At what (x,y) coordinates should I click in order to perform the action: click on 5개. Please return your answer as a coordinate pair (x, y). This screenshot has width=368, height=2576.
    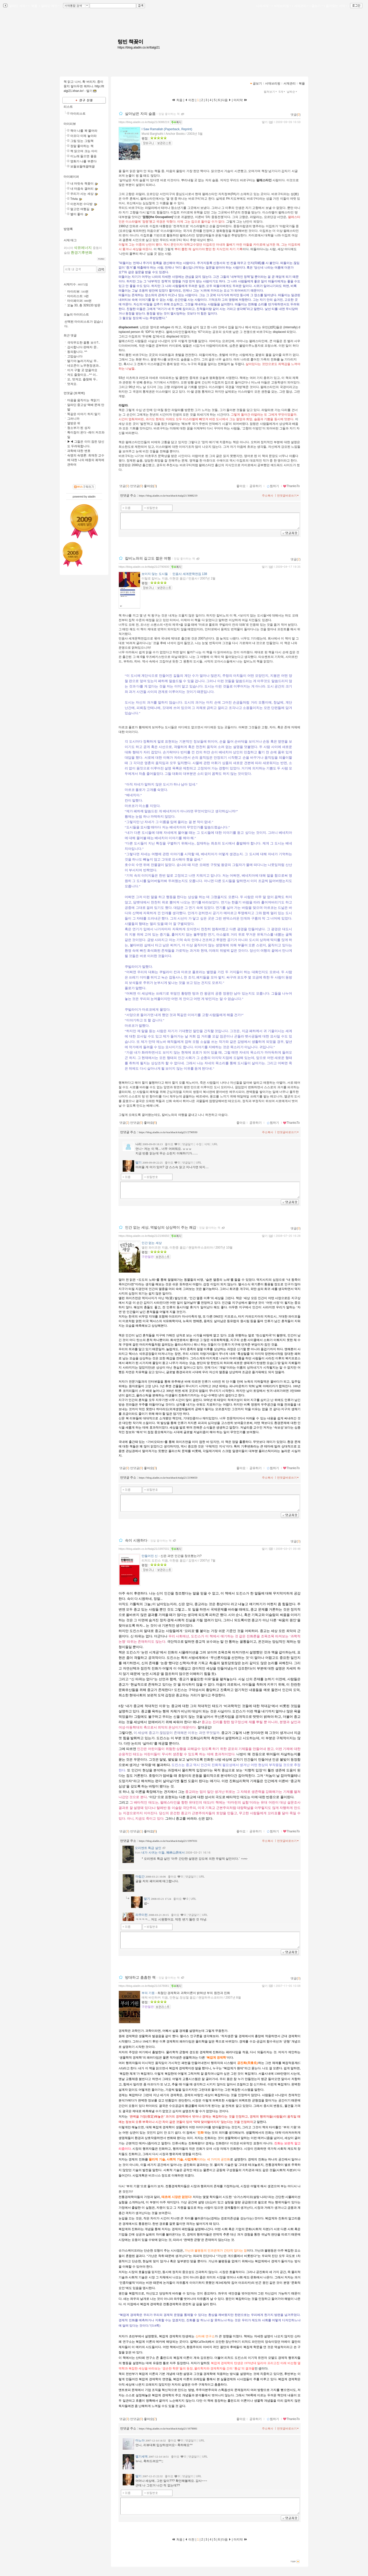
    Looking at the image, I should click on (282, 91).